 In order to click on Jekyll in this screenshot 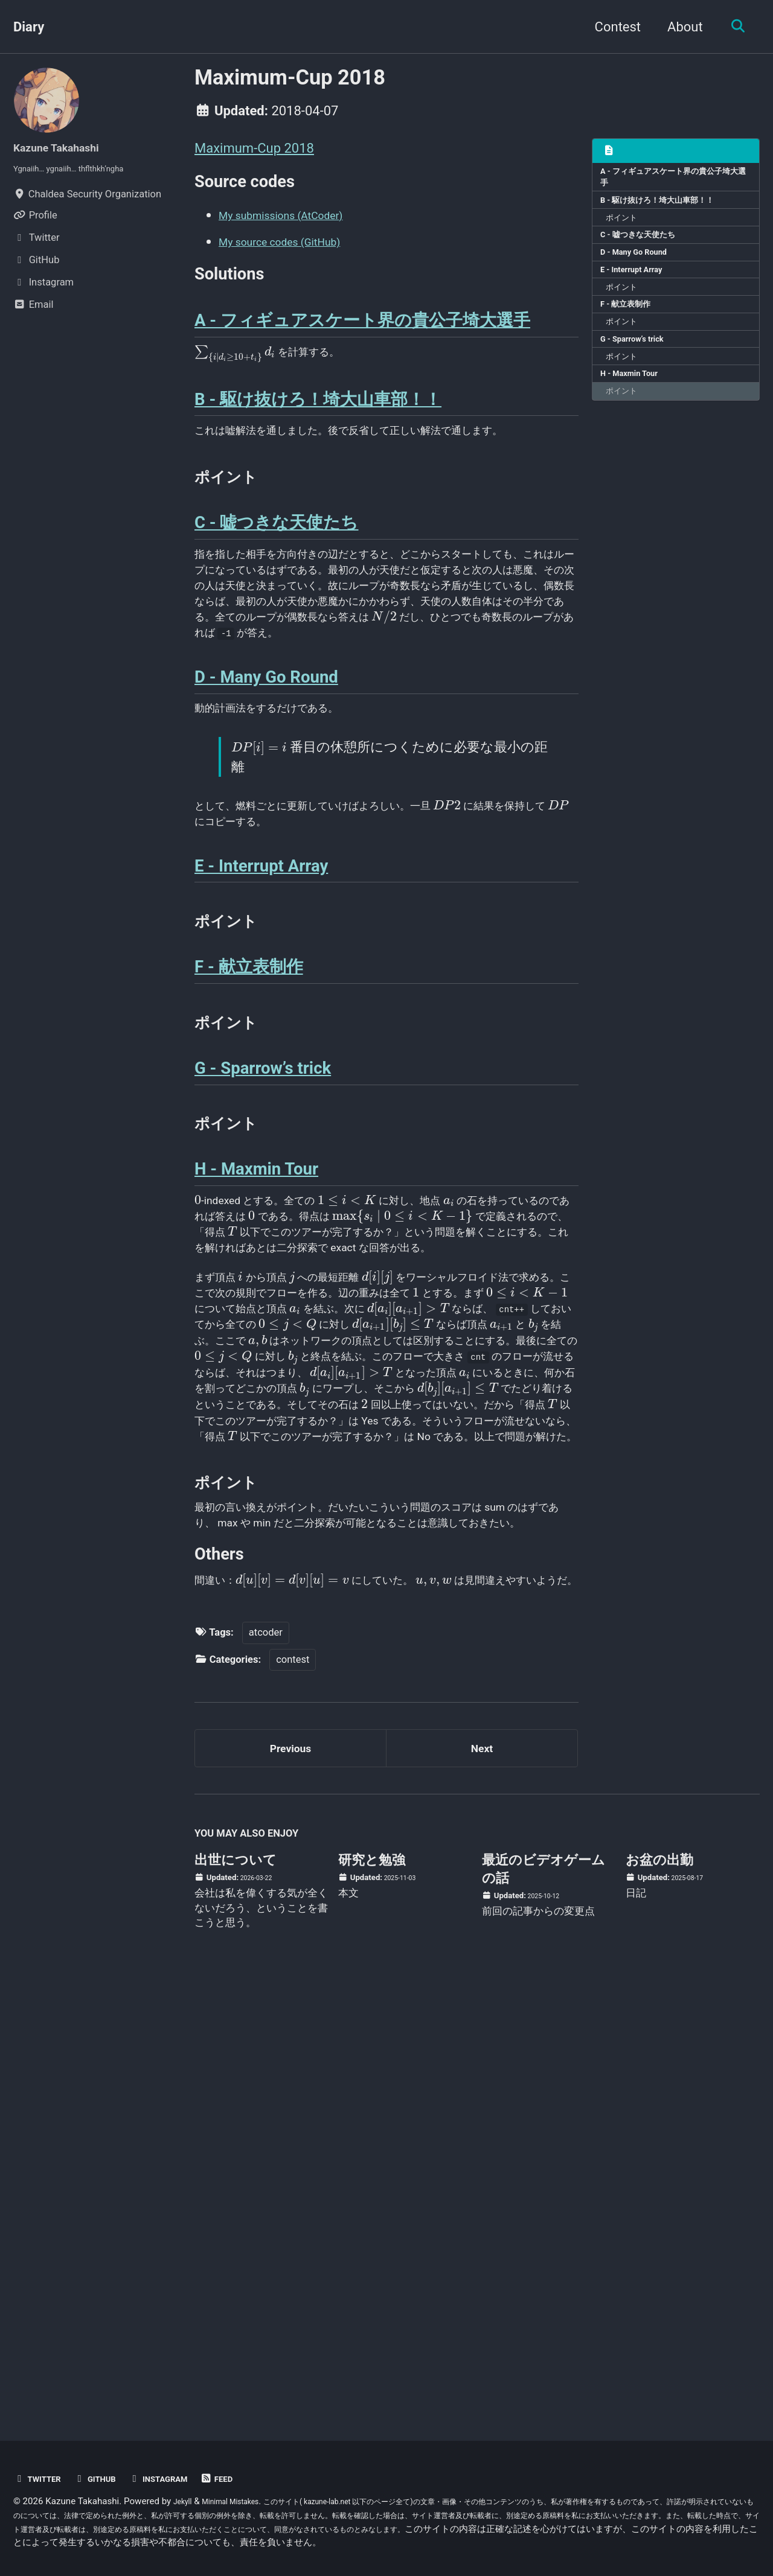, I will do `click(185, 2501)`.